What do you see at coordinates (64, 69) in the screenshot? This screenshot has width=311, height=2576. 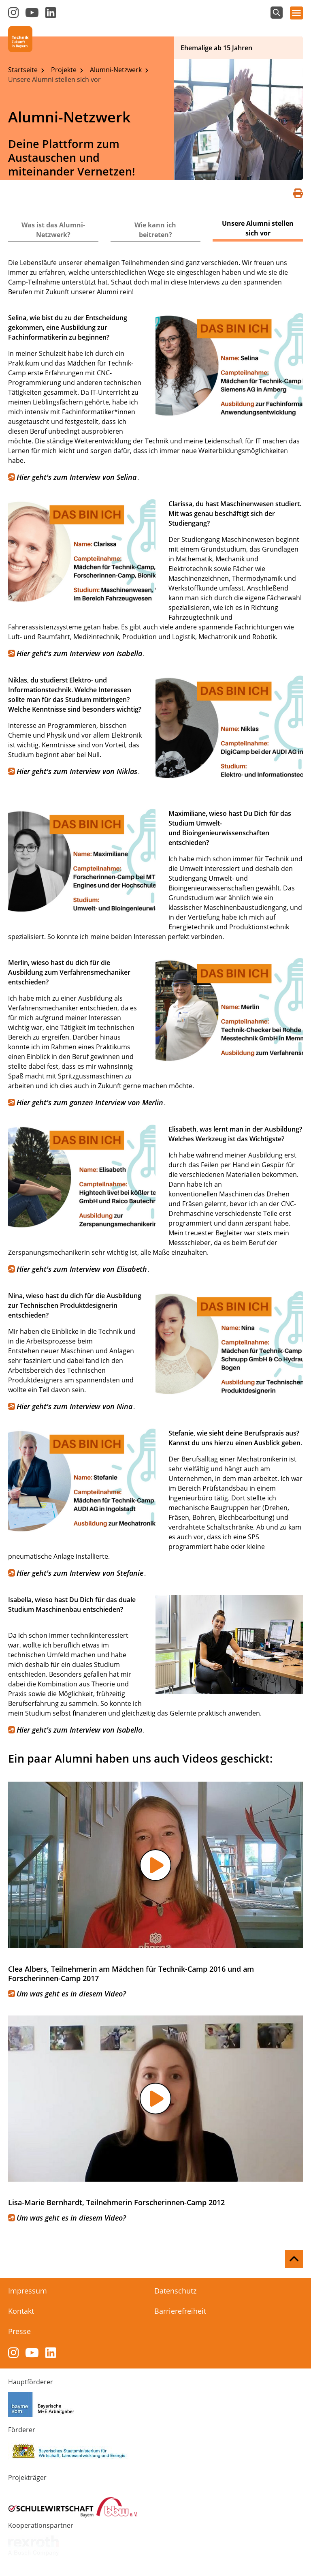 I see `Projekte` at bounding box center [64, 69].